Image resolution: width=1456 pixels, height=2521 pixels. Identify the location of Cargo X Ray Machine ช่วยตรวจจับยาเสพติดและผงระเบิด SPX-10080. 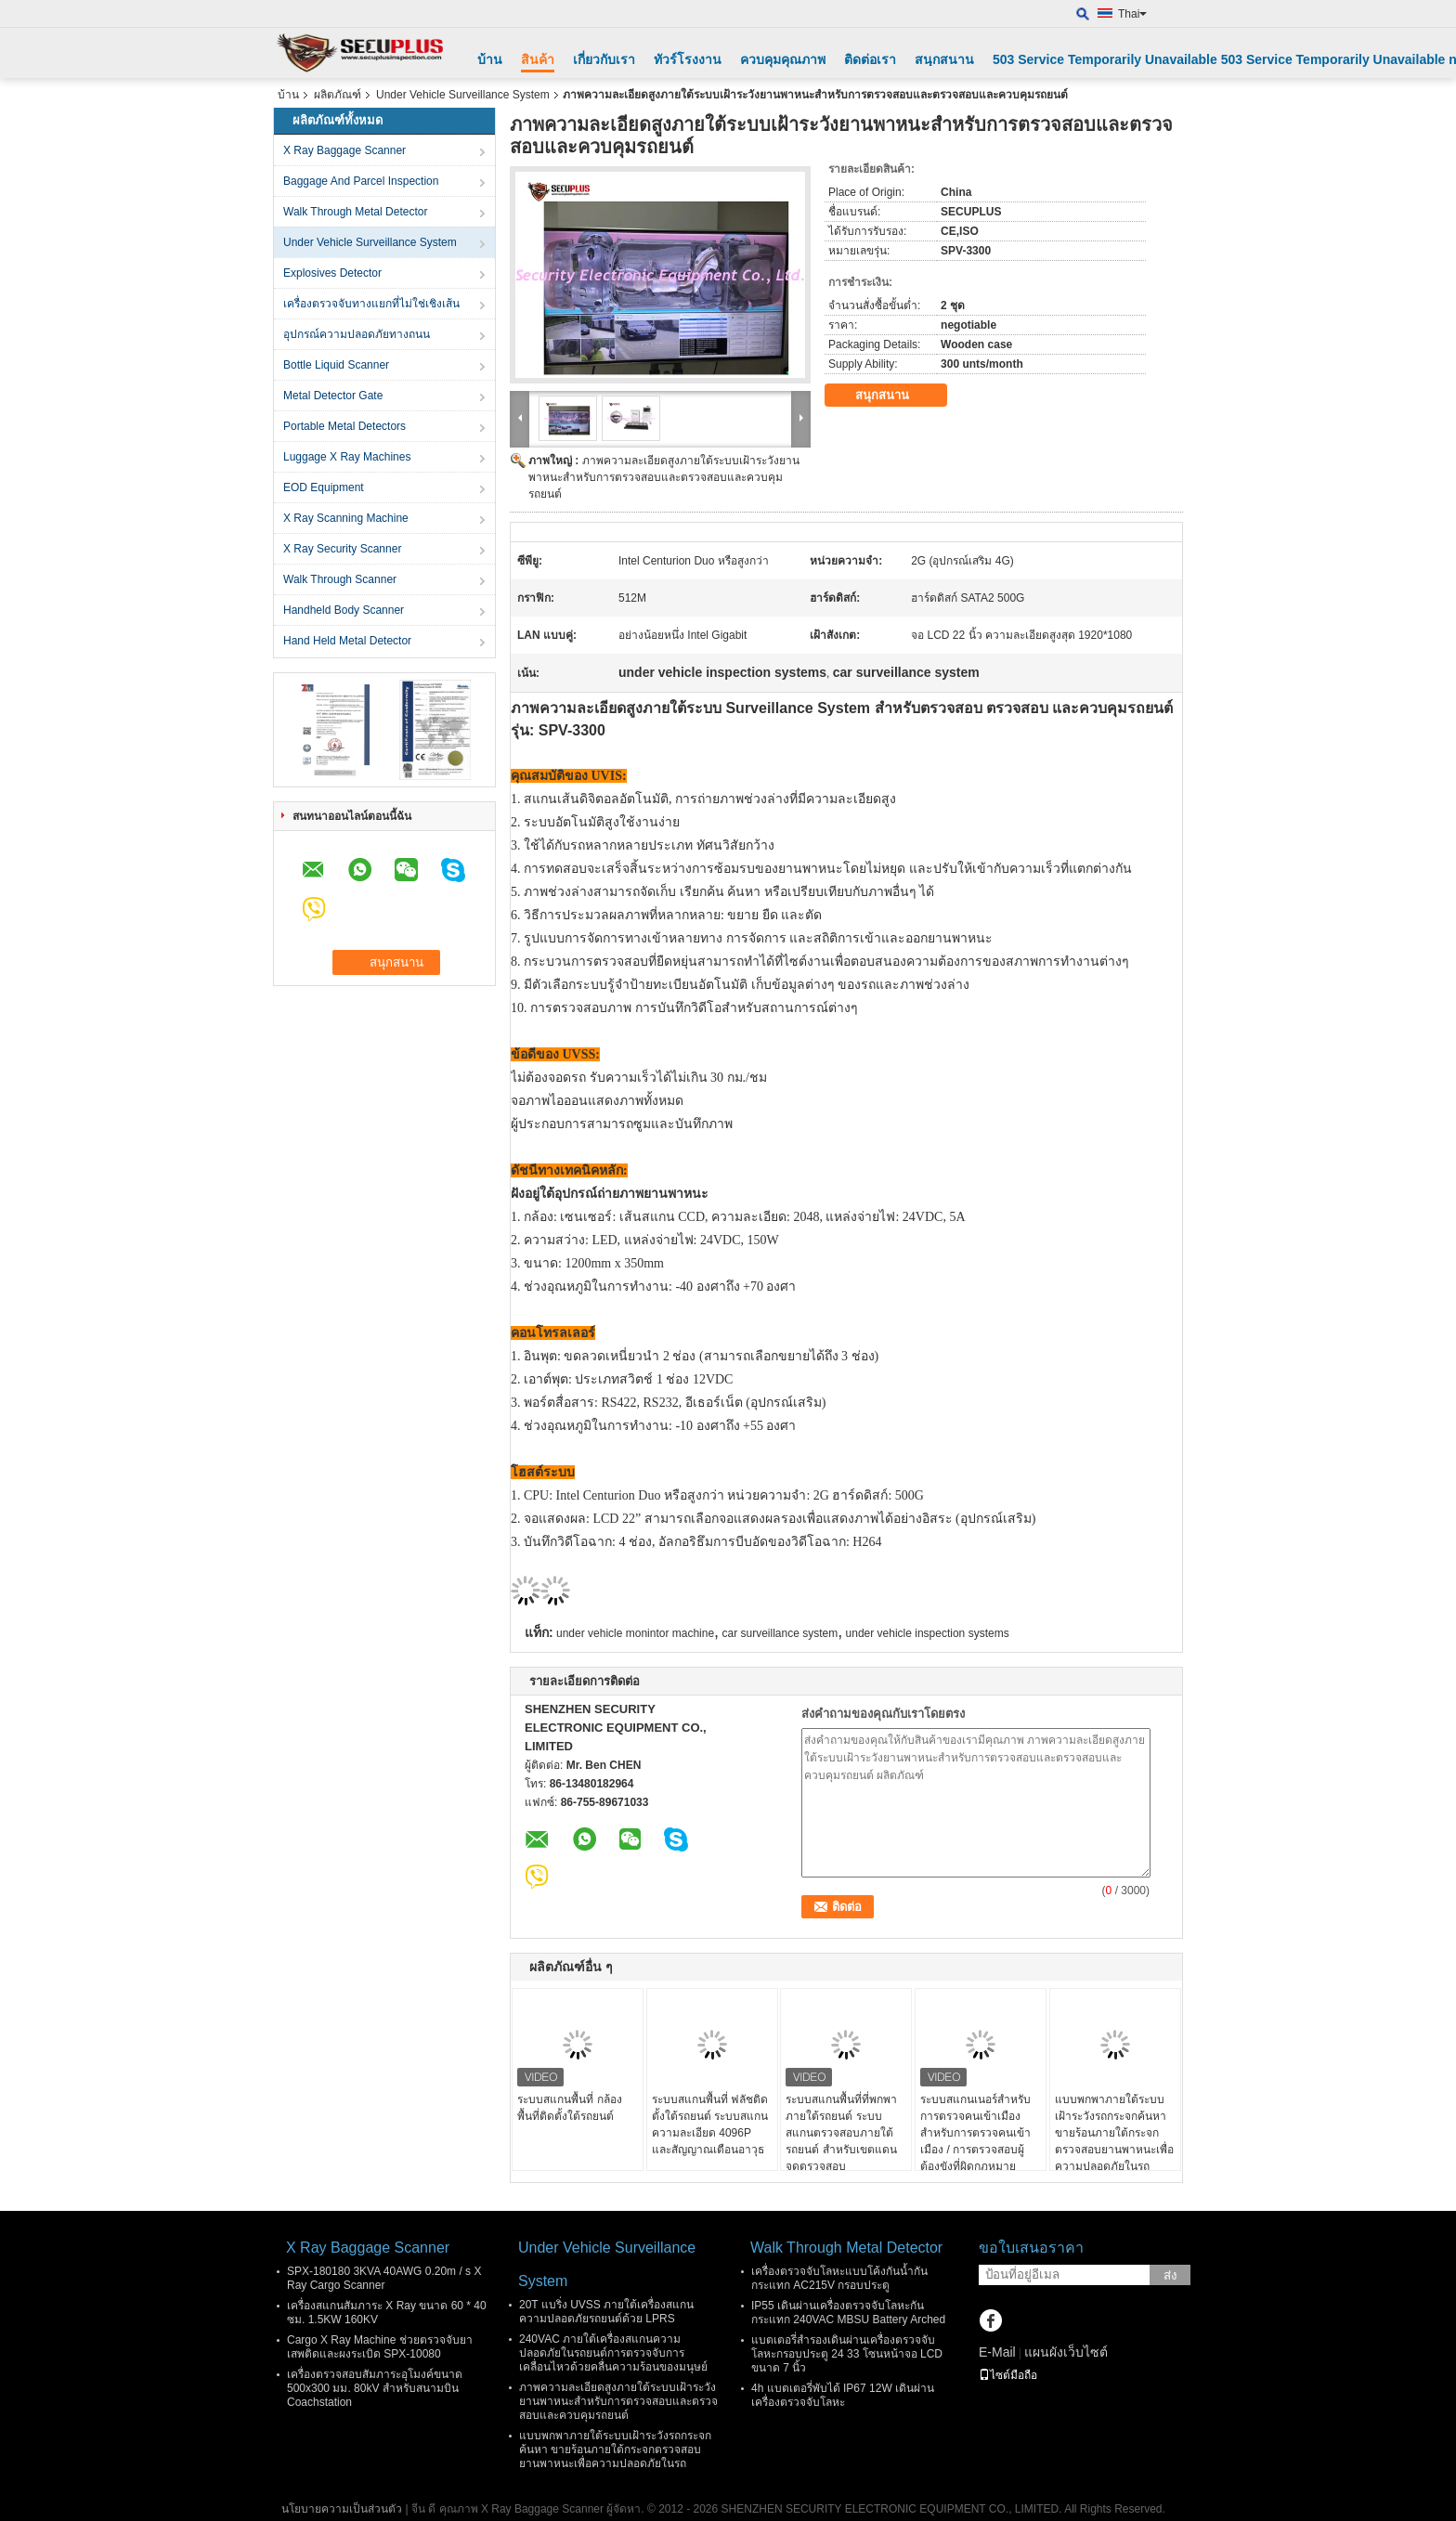
(380, 2346).